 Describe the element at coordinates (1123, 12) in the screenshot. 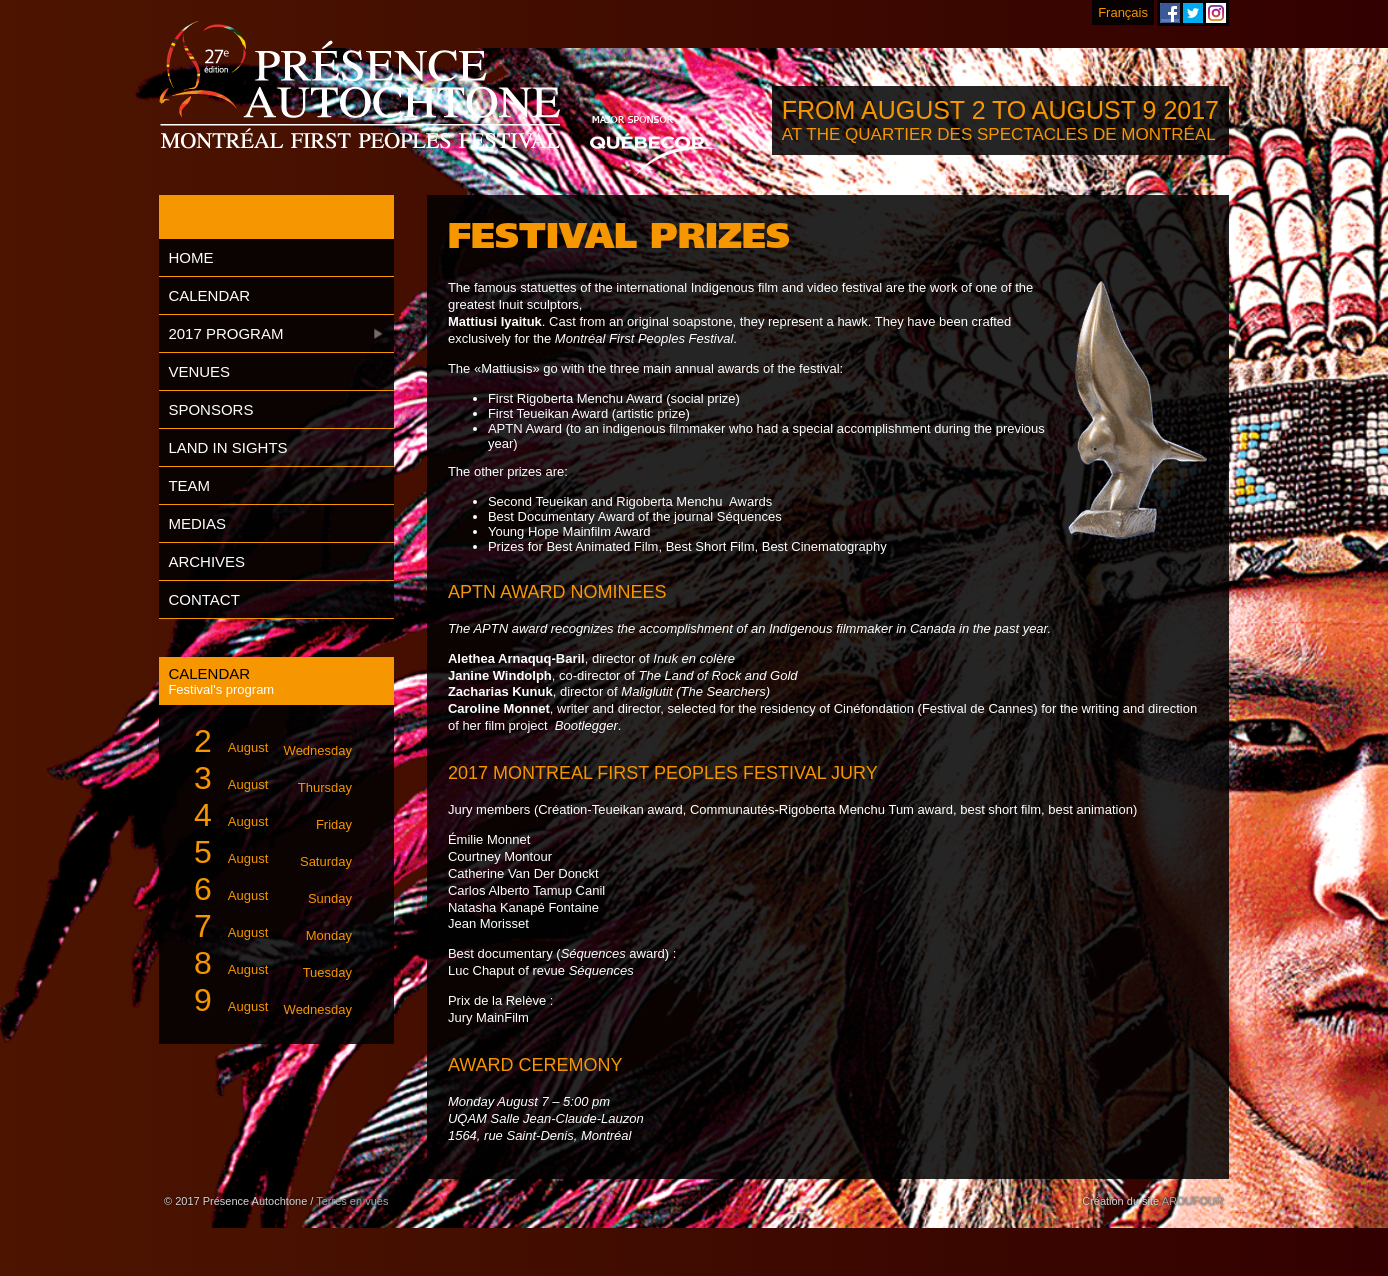

I see `Français` at that location.